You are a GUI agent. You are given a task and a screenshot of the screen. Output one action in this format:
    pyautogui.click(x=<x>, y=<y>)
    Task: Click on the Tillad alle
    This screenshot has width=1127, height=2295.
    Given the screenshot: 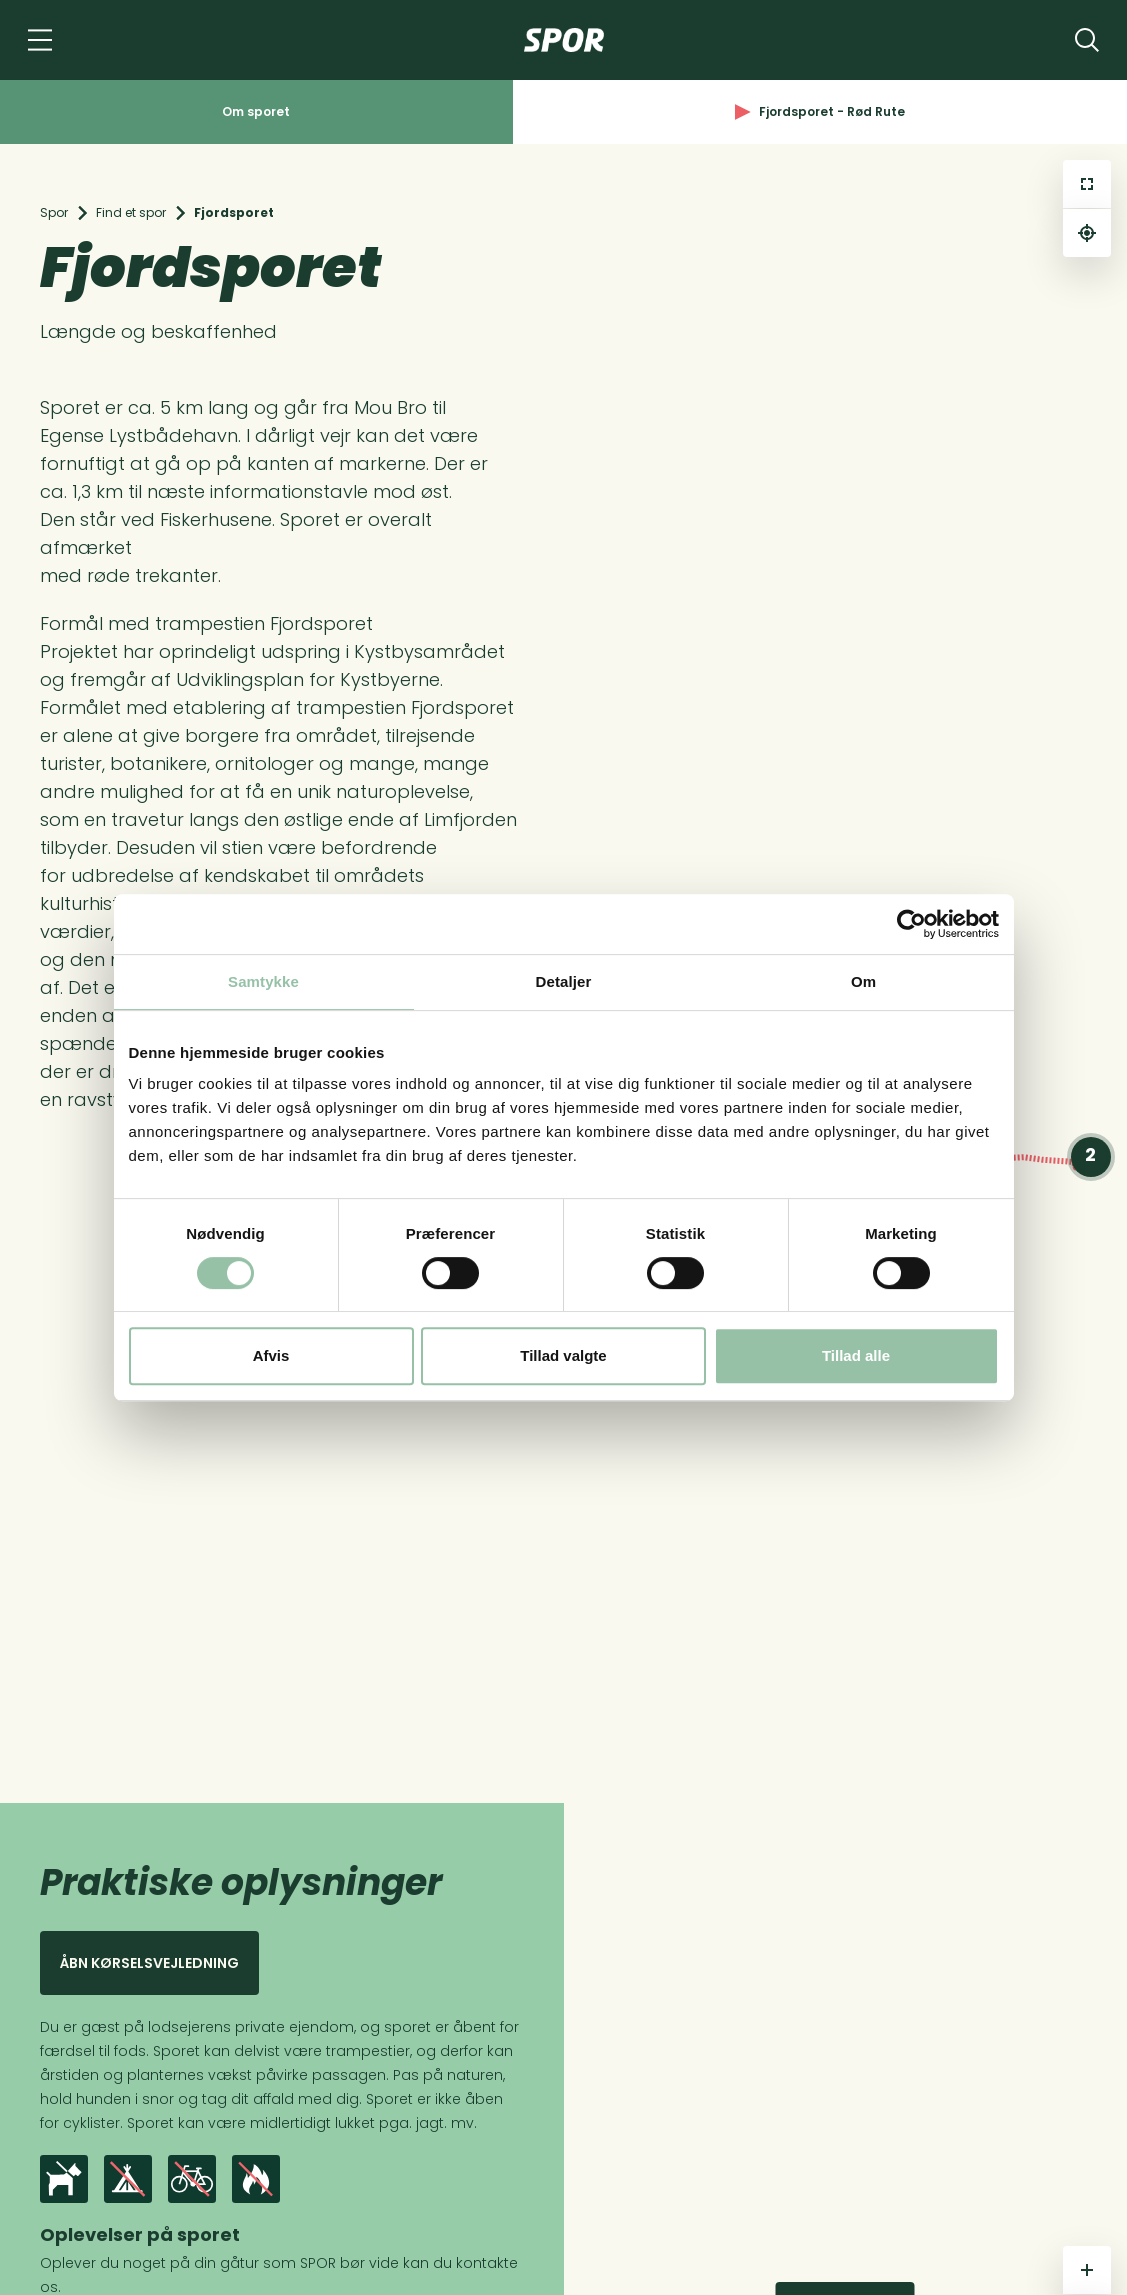 What is the action you would take?
    pyautogui.click(x=856, y=1355)
    